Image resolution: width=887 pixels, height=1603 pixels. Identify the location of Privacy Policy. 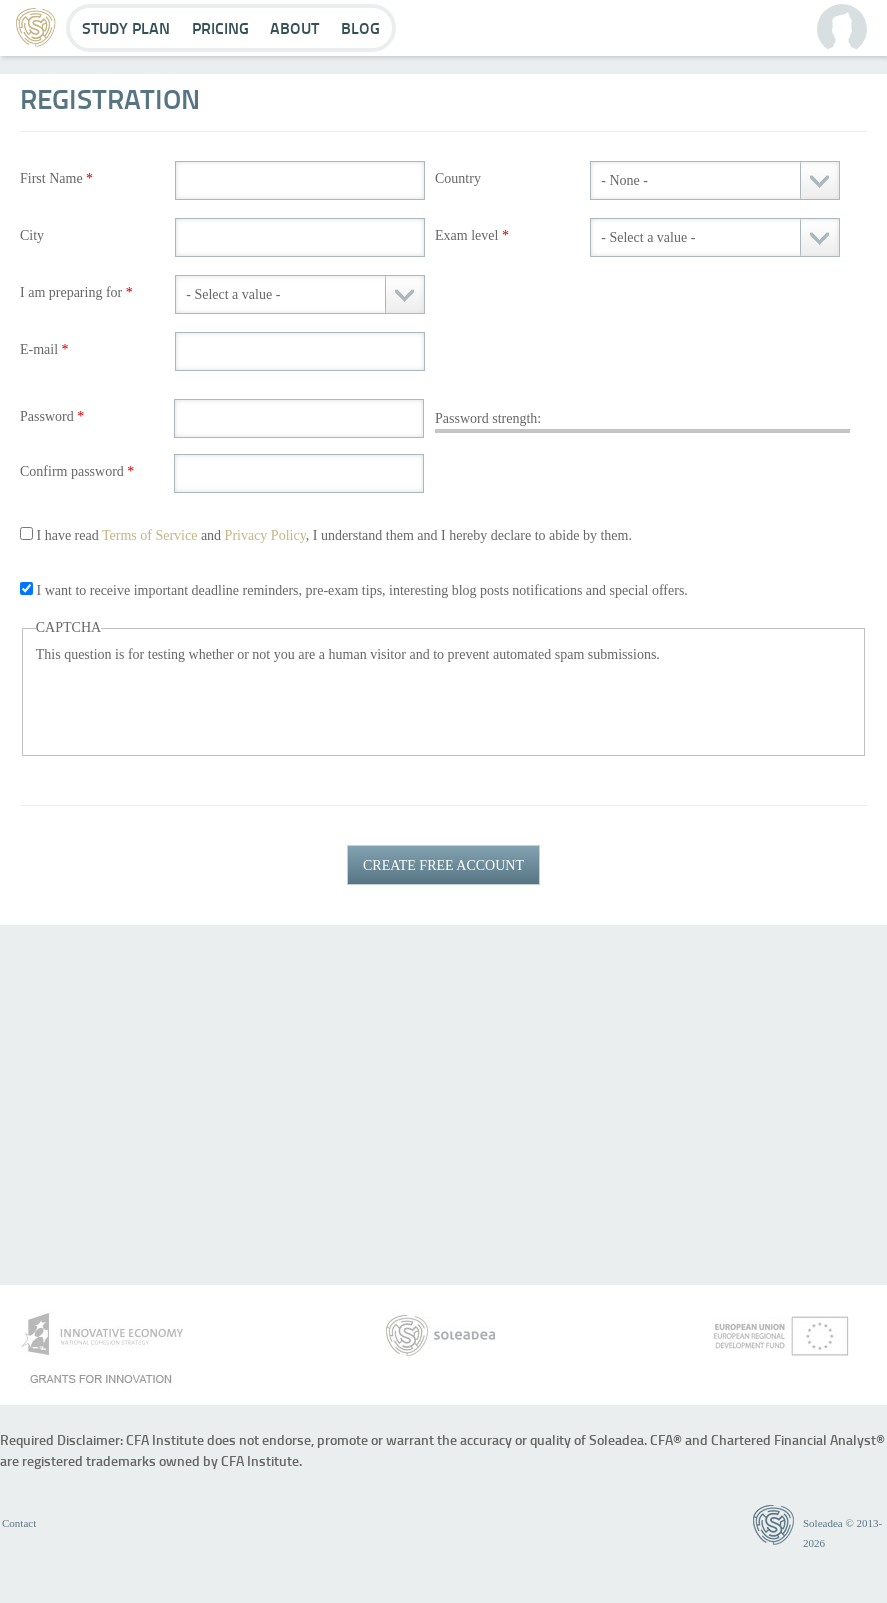
(265, 535).